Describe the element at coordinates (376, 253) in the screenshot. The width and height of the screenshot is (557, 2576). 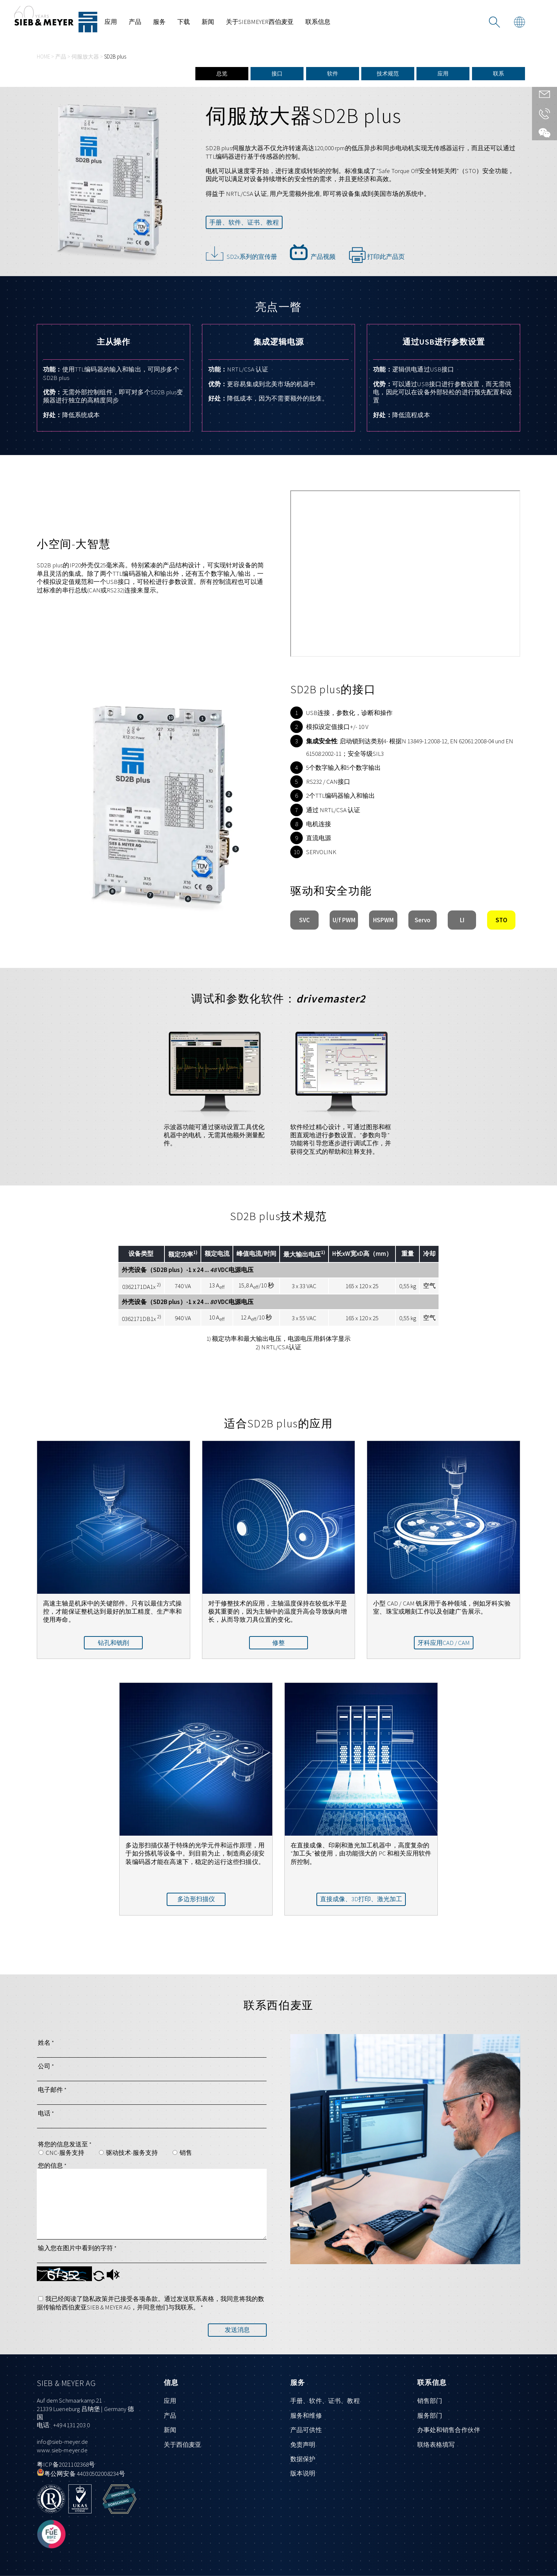
I see `打印此产品页` at that location.